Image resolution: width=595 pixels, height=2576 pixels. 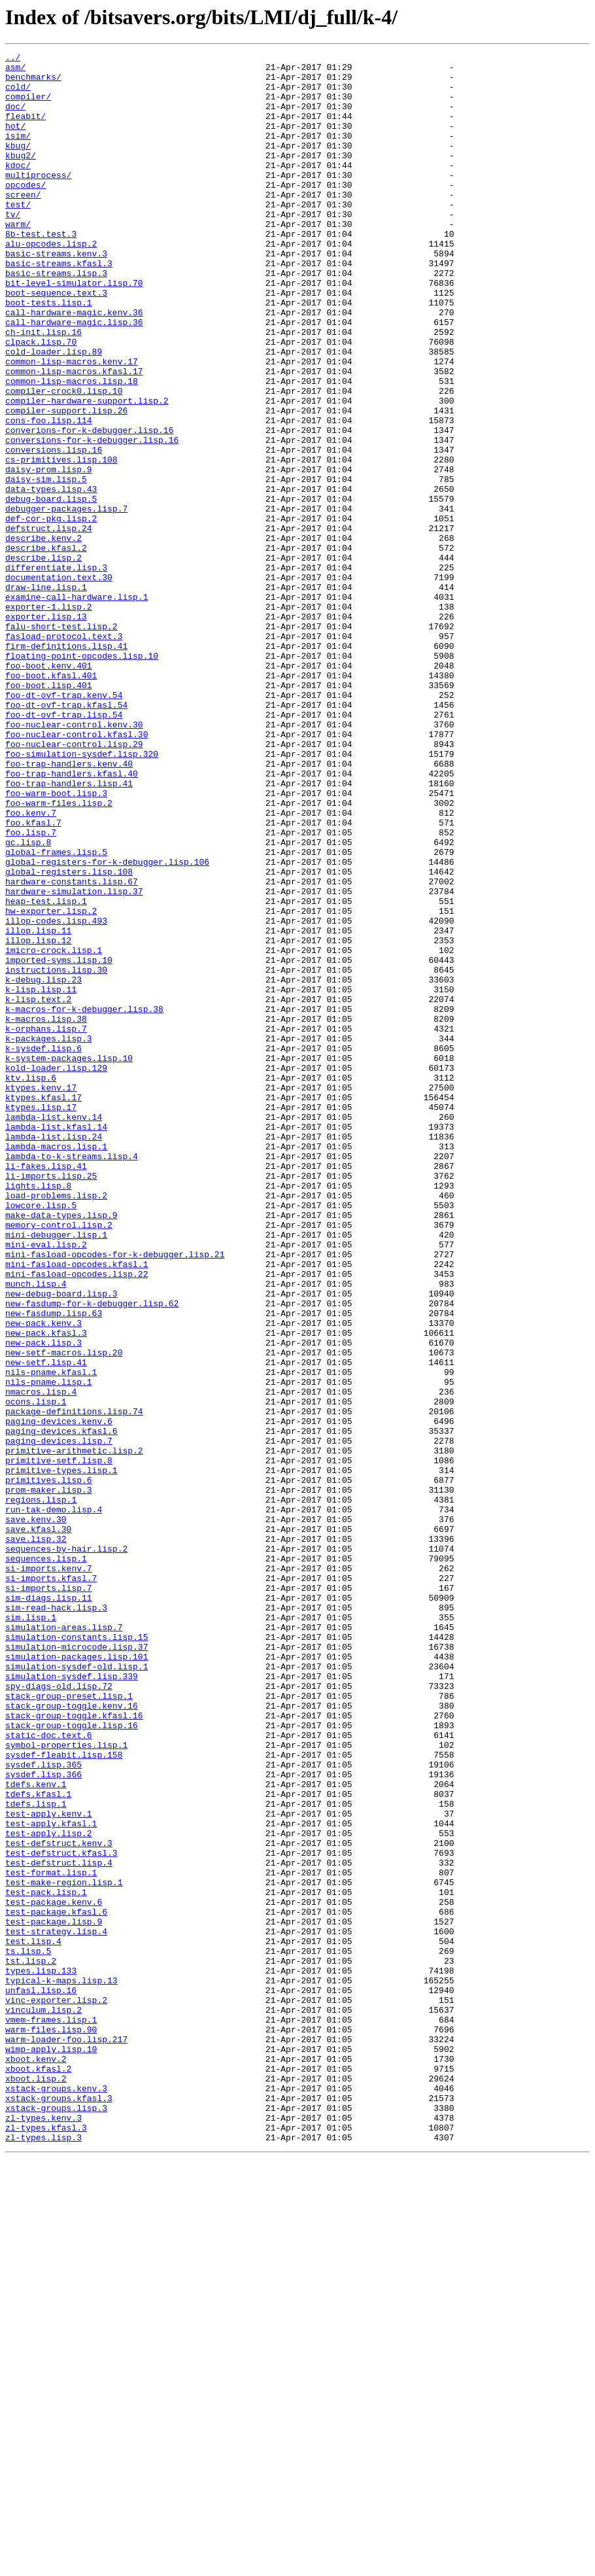 What do you see at coordinates (51, 577) in the screenshot?
I see `data-types.lisp.43` at bounding box center [51, 577].